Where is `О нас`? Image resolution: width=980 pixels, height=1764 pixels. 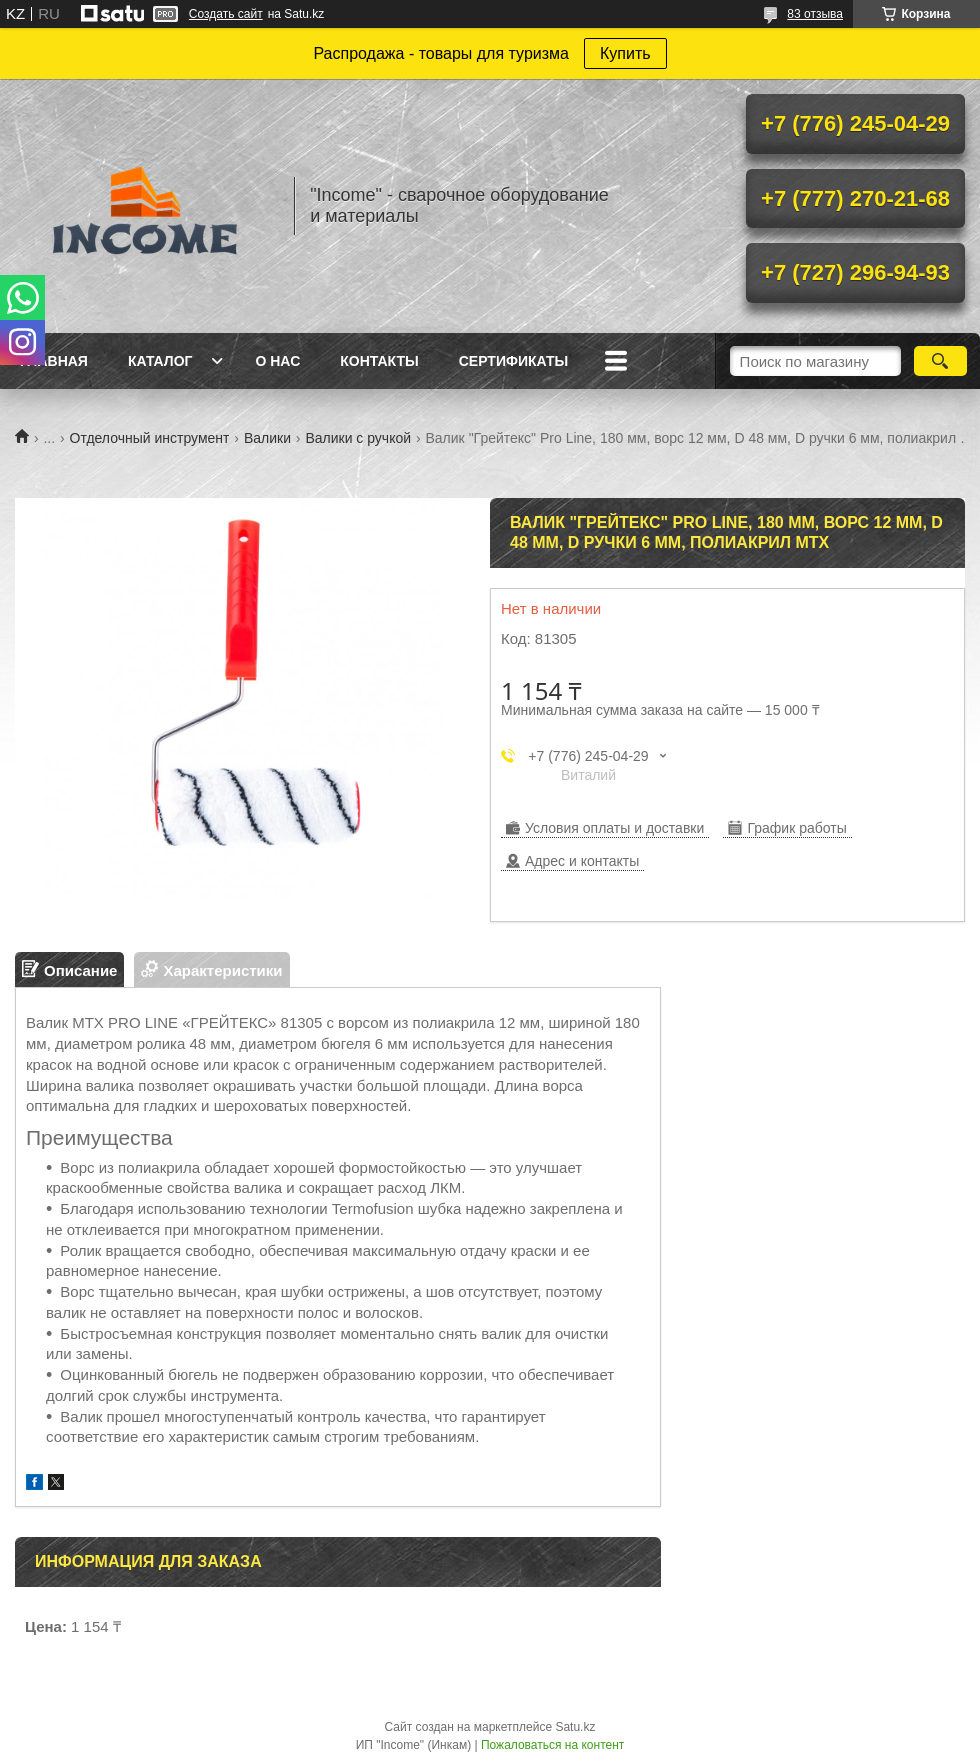
О нас is located at coordinates (277, 361).